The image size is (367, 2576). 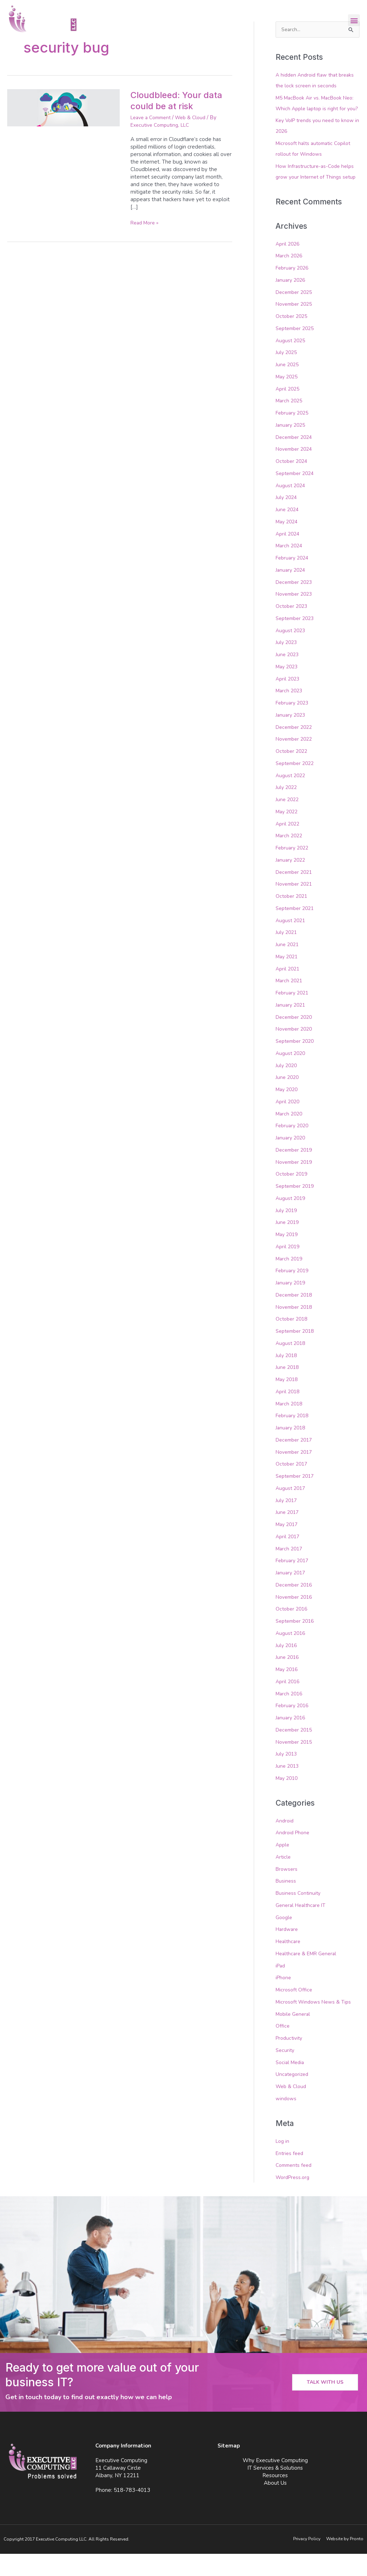 What do you see at coordinates (294, 1582) in the screenshot?
I see `February 2017` at bounding box center [294, 1582].